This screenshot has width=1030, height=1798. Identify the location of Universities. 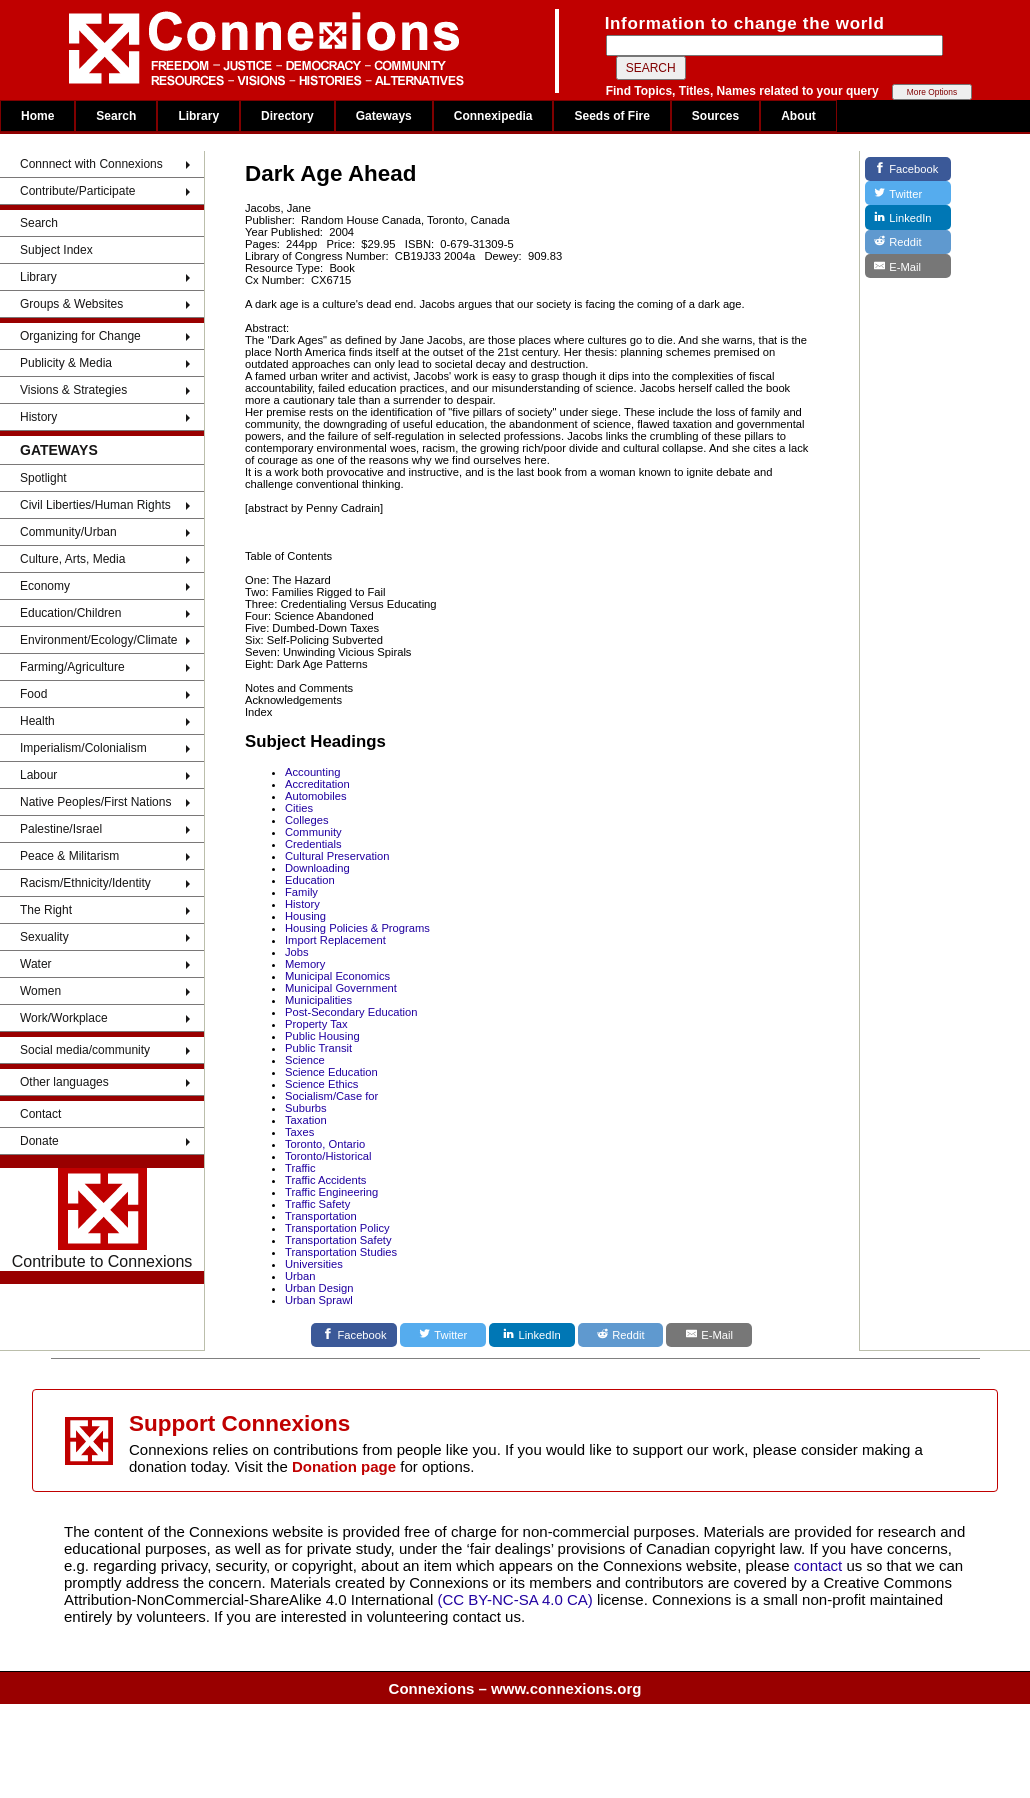
(314, 1264).